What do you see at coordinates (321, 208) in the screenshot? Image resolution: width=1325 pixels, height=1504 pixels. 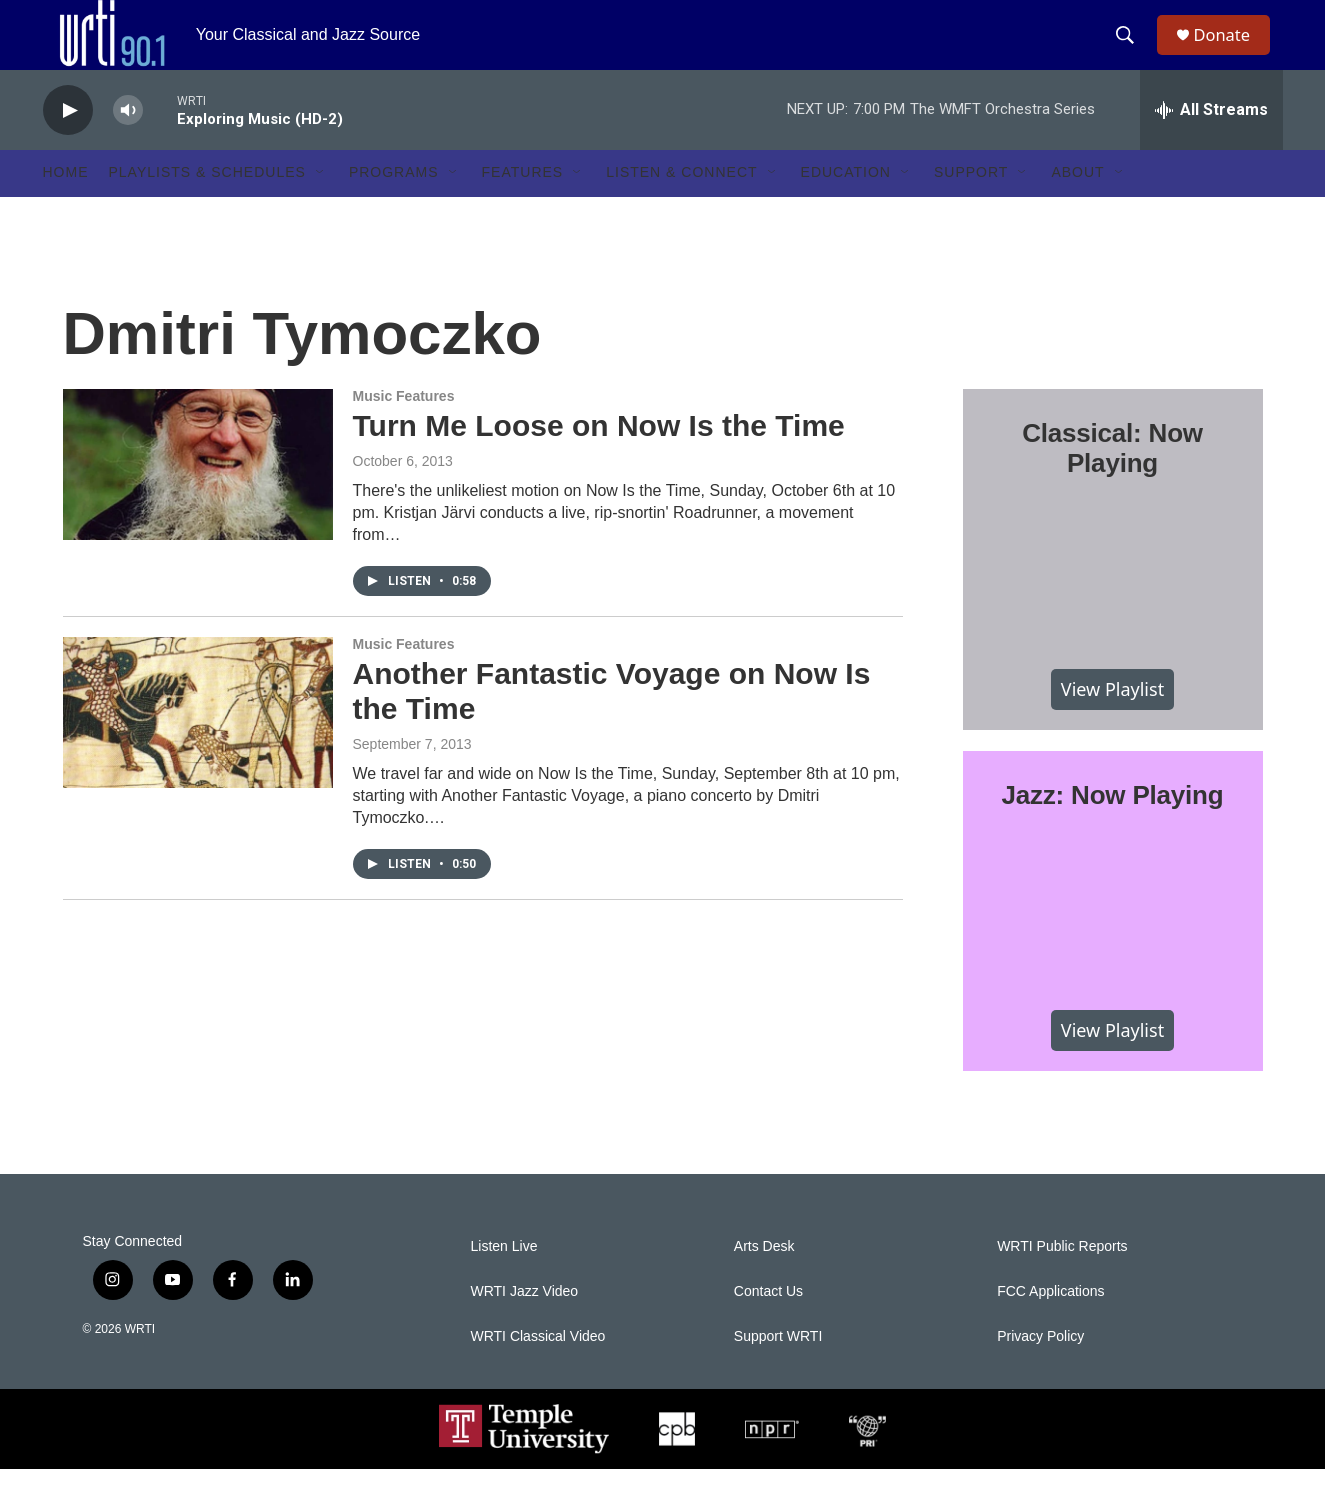 I see `[Open Sub Navigation]` at bounding box center [321, 208].